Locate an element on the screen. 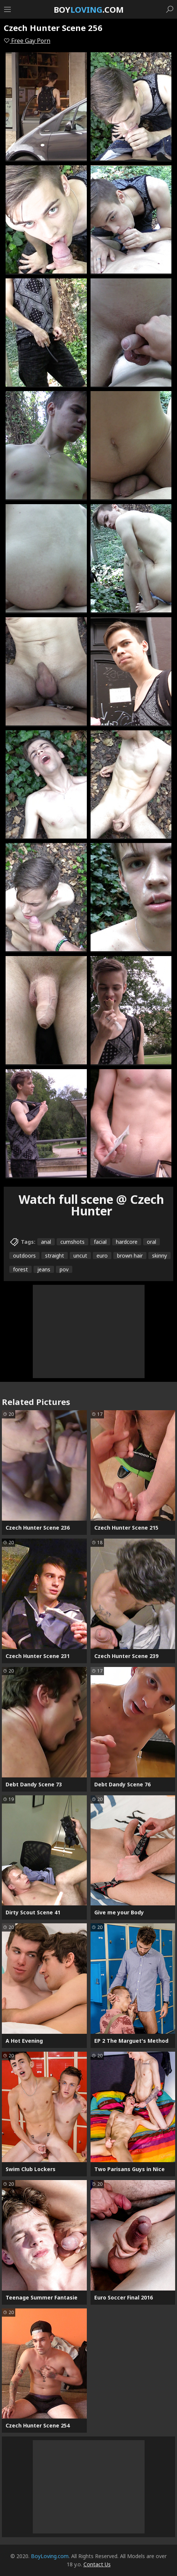 The image size is (177, 2576). skinny is located at coordinates (159, 1255).